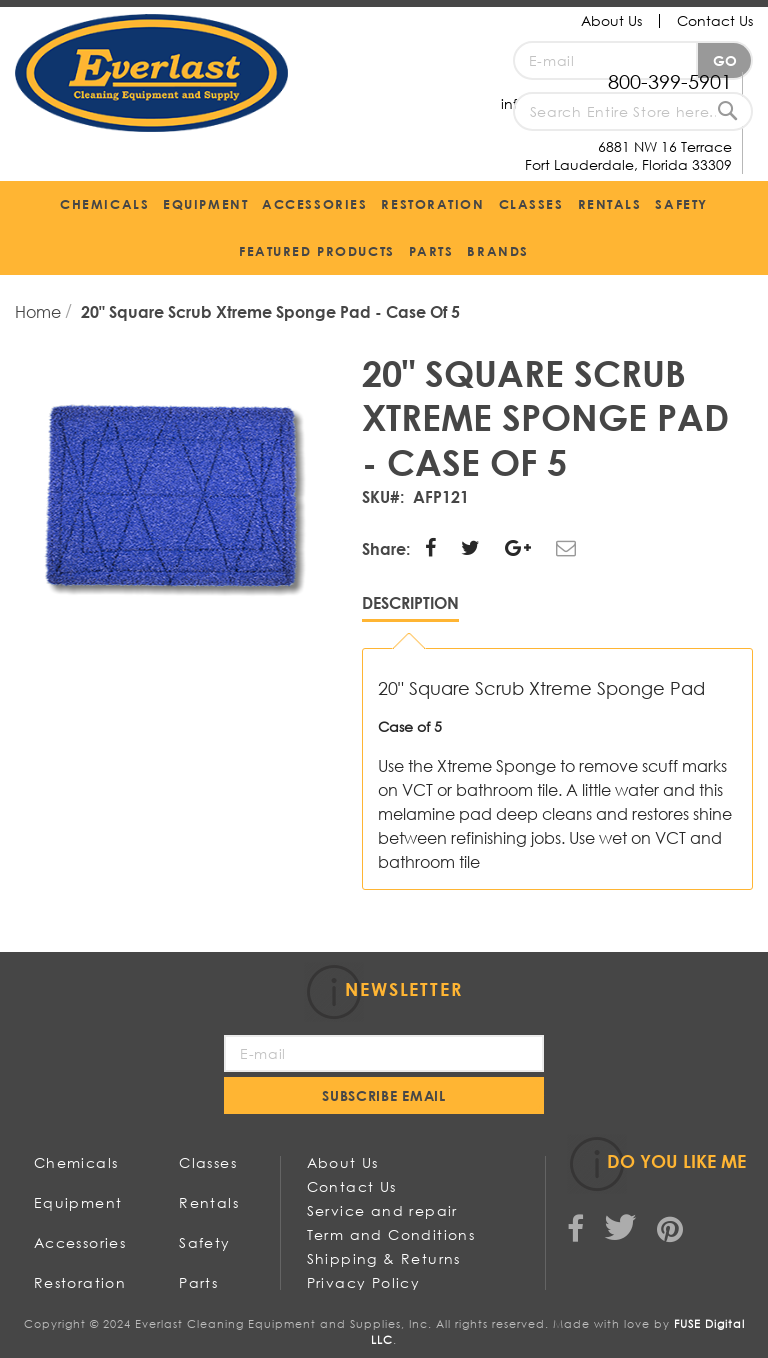  What do you see at coordinates (76, 1162) in the screenshot?
I see `Chemicals` at bounding box center [76, 1162].